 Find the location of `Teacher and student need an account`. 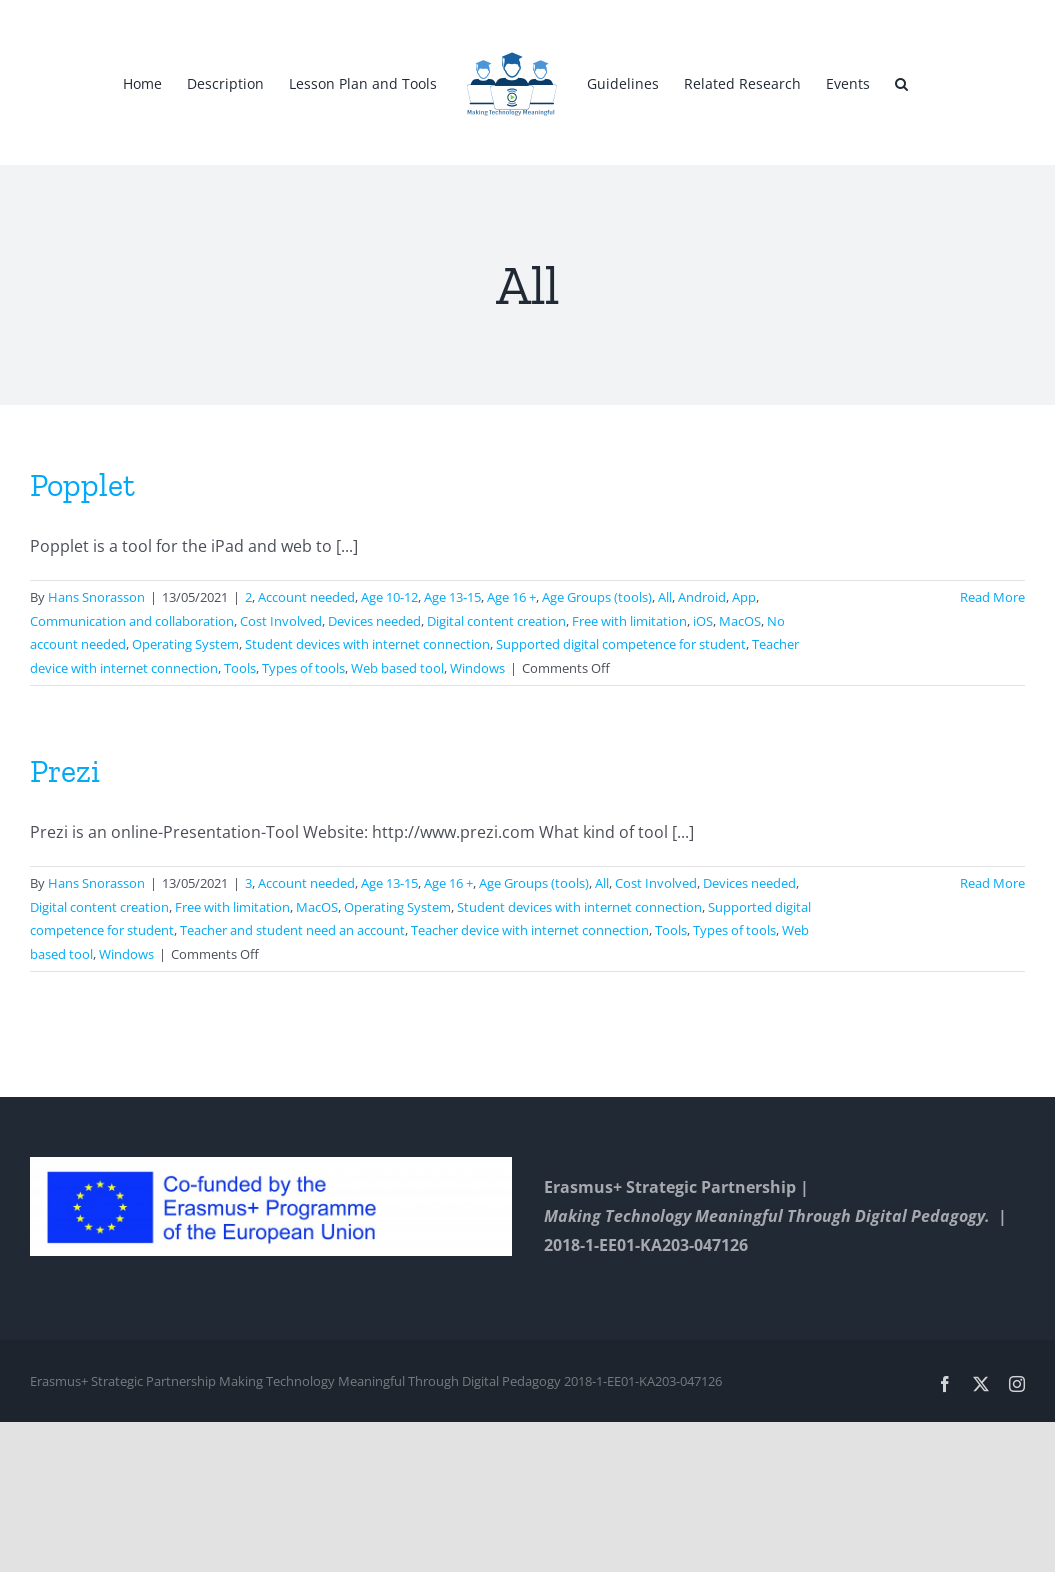

Teacher and student need an account is located at coordinates (292, 930).